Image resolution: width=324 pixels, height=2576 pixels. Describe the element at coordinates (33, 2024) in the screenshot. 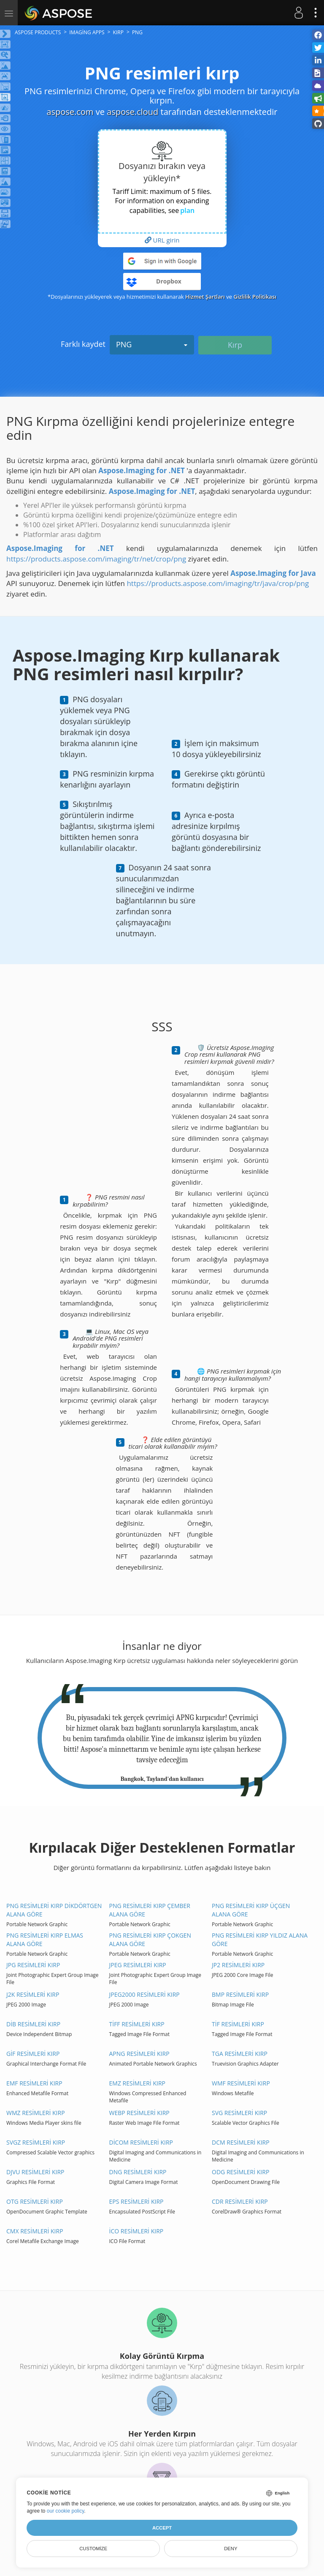

I see `DİB resimleri kırp` at that location.